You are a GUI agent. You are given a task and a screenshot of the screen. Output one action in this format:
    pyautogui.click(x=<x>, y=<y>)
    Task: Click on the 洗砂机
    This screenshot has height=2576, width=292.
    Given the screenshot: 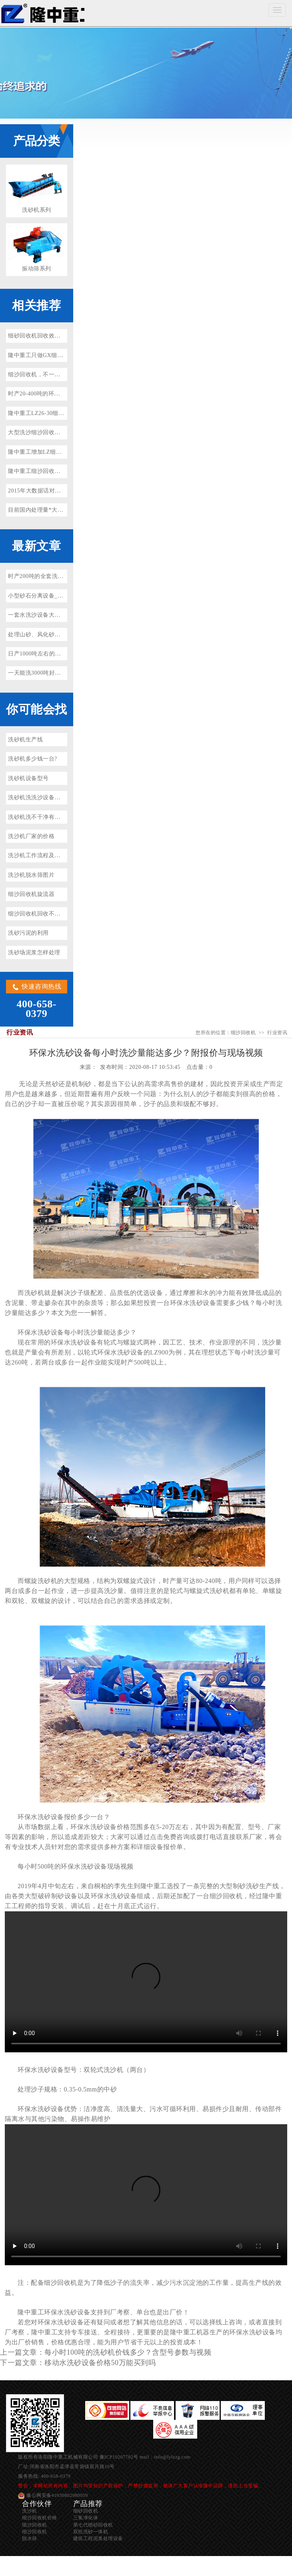 What is the action you would take?
    pyautogui.click(x=34, y=1292)
    